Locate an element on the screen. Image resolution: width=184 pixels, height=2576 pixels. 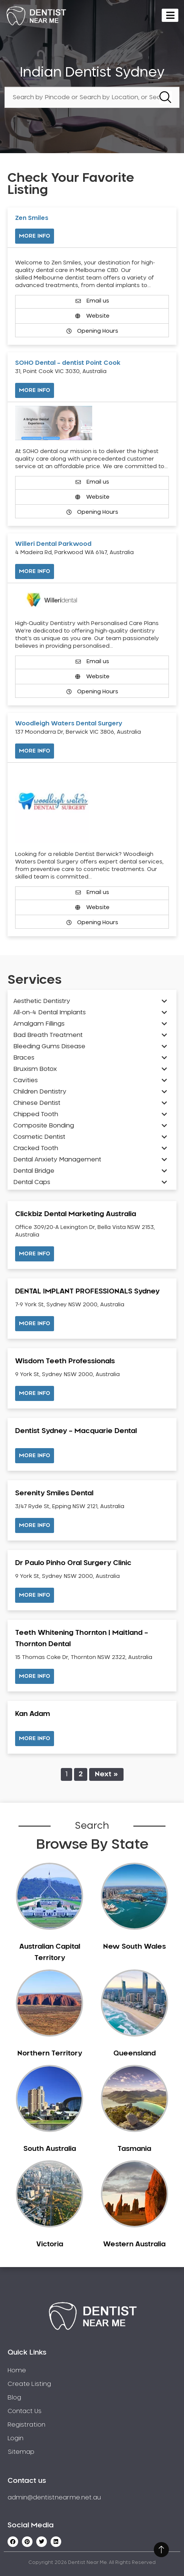
Cosmetic Dentist is located at coordinates (39, 1137).